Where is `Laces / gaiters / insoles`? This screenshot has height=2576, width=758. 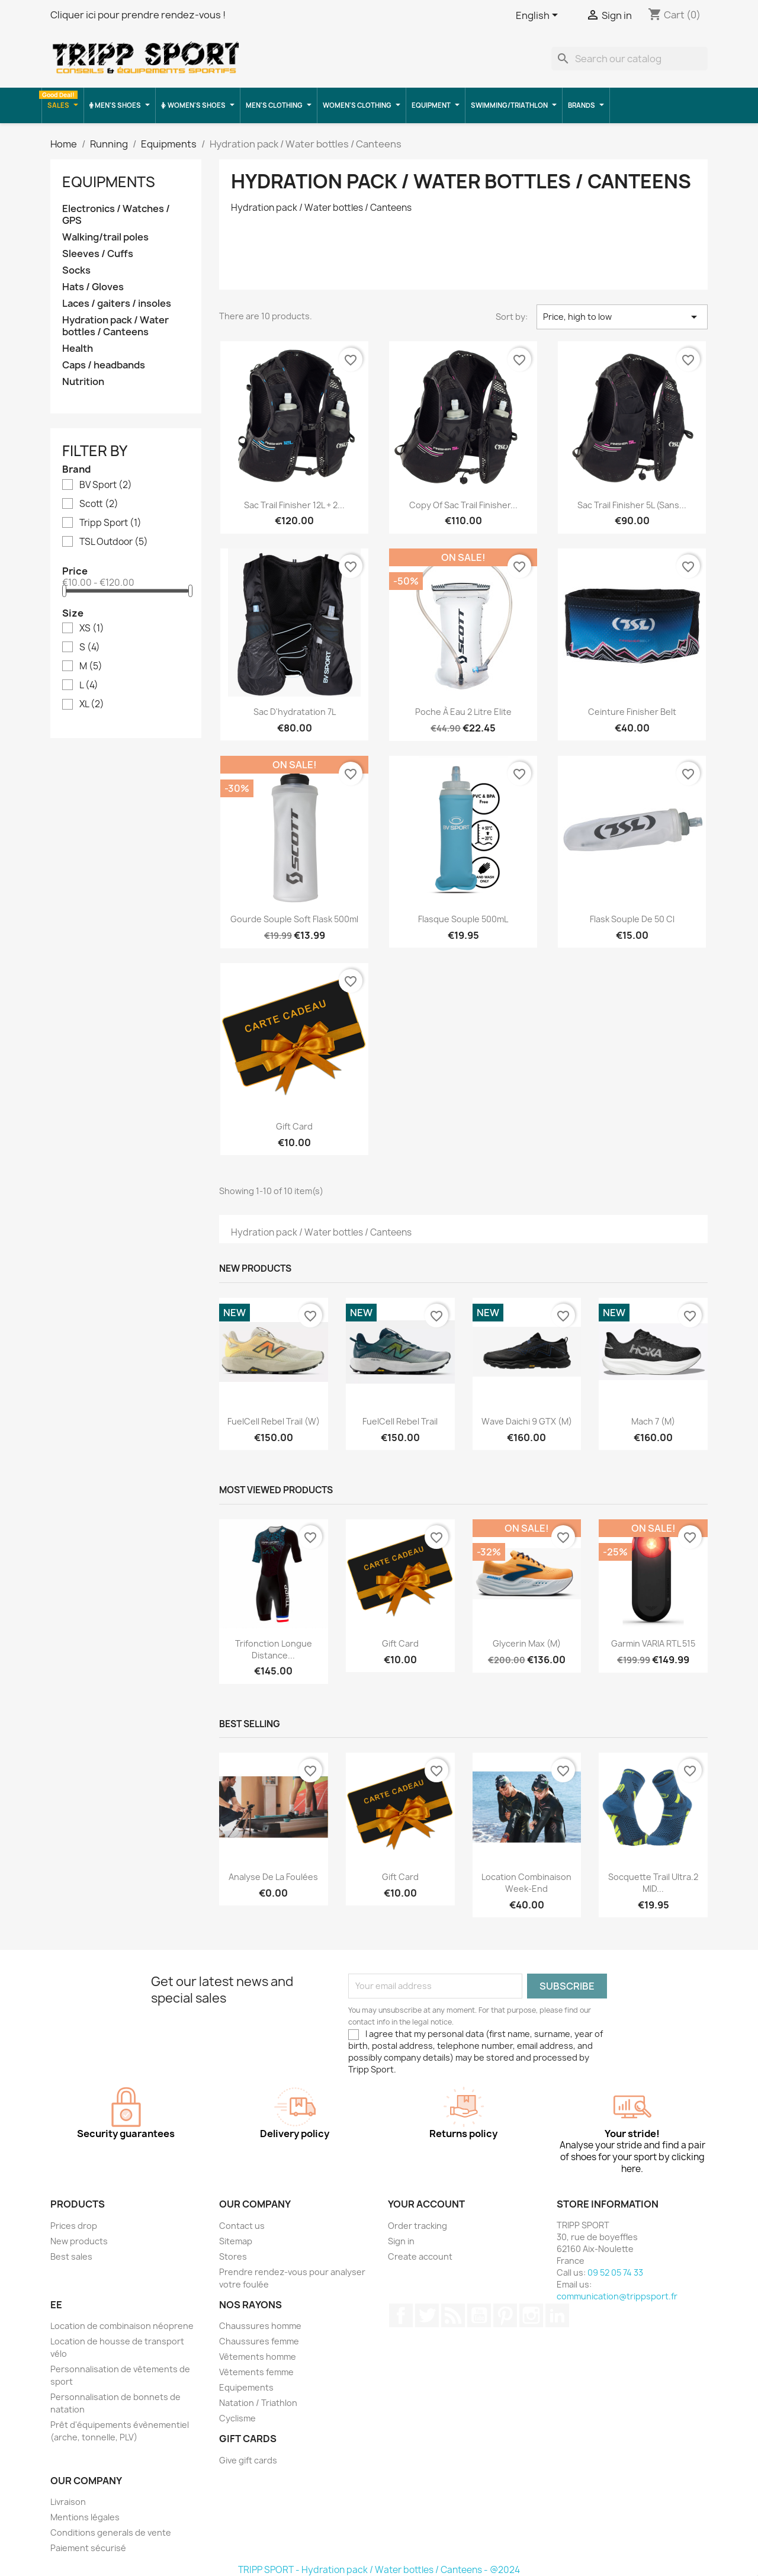
Laces / gaiters / insoles is located at coordinates (116, 303).